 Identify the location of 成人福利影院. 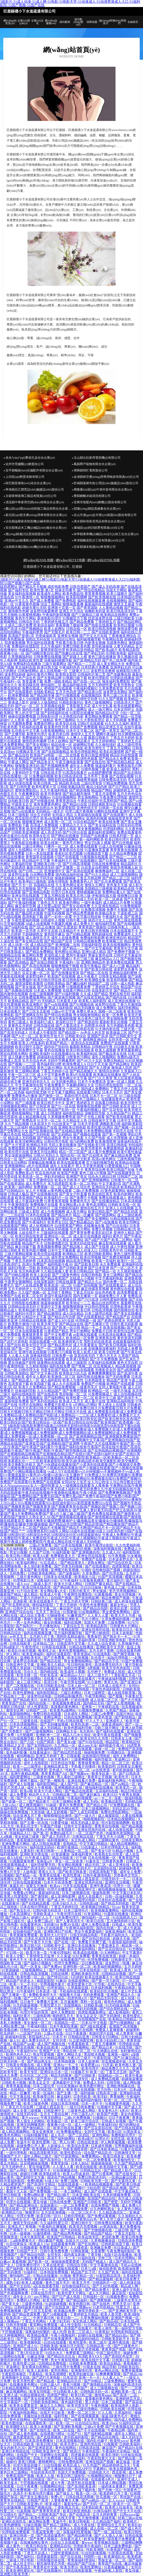
(51, 1380).